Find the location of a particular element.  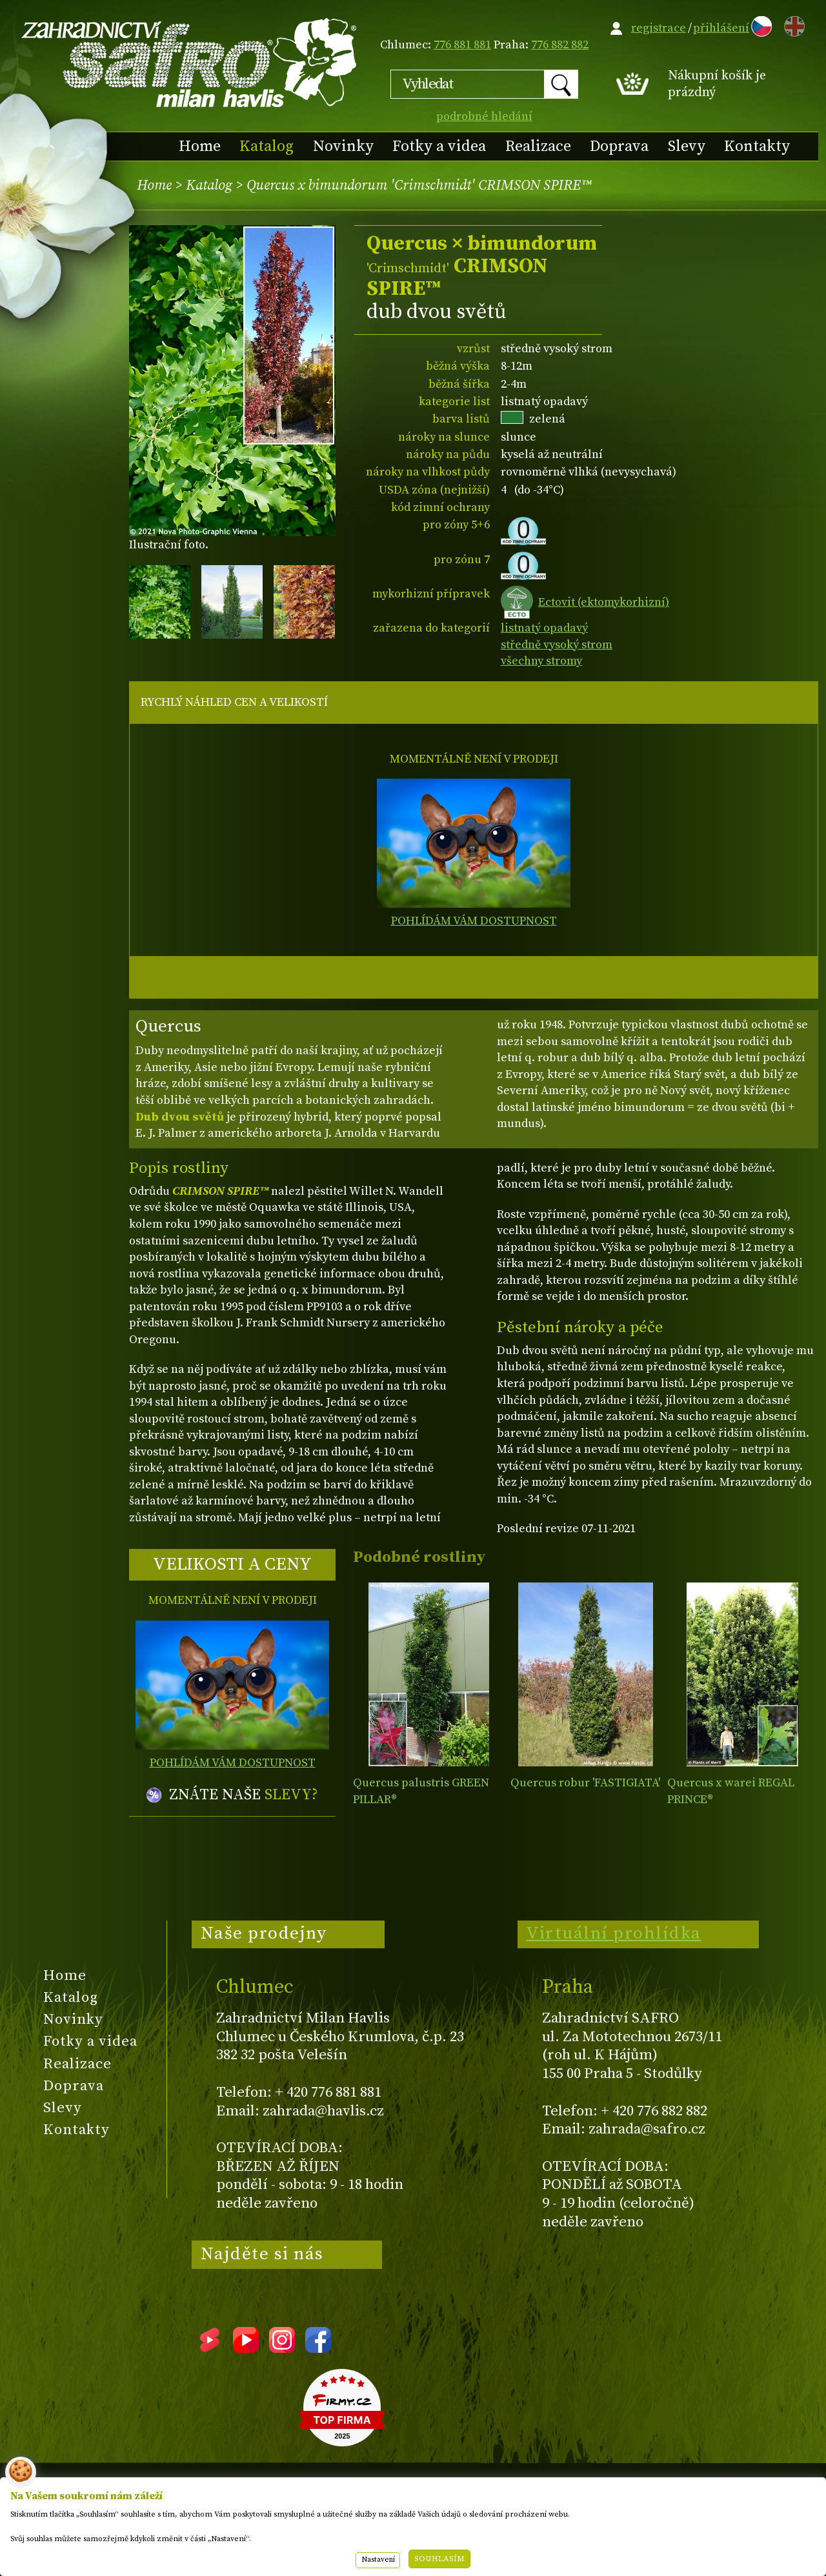

registrace is located at coordinates (658, 28).